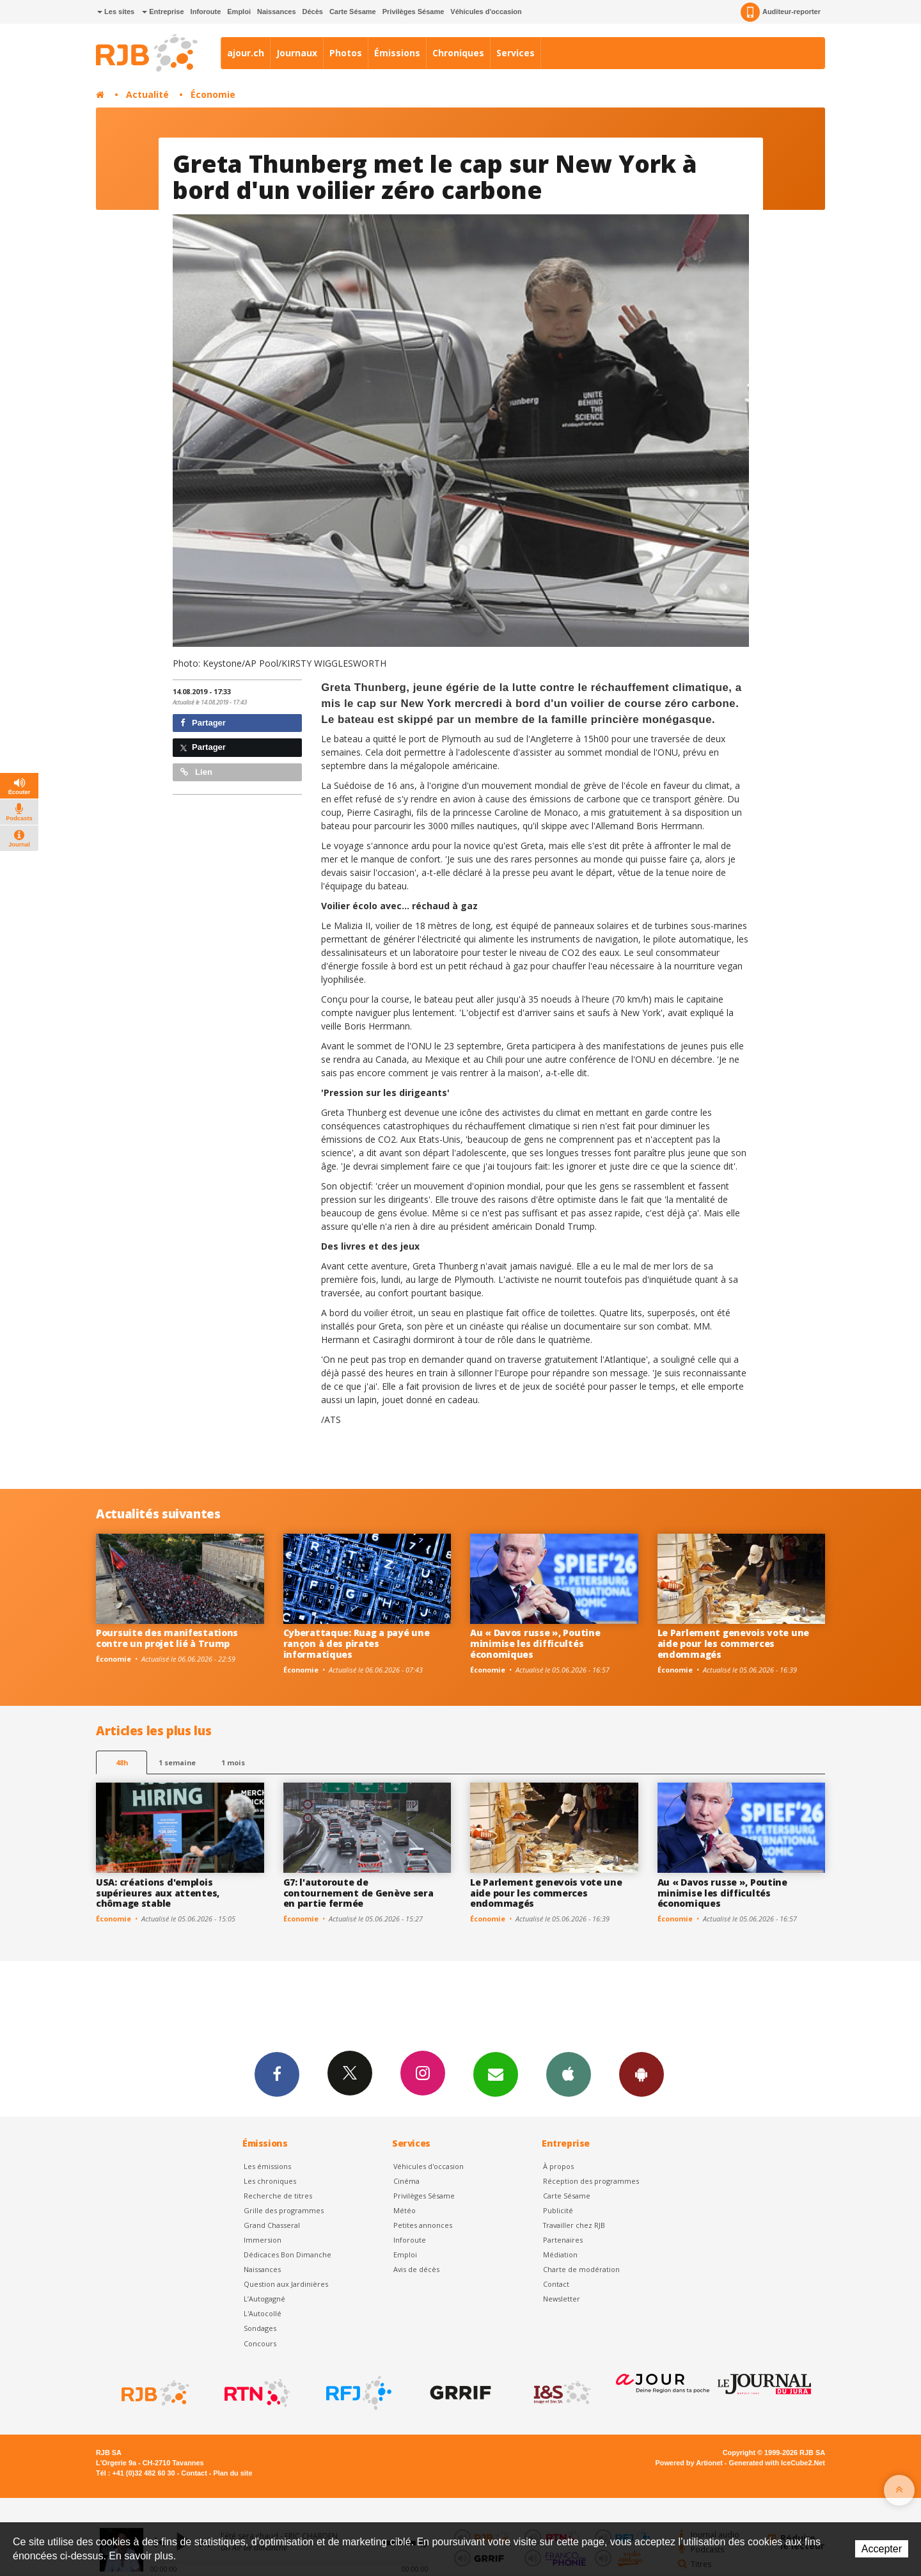 This screenshot has width=921, height=2576. I want to click on Avis de décès, so click(416, 2269).